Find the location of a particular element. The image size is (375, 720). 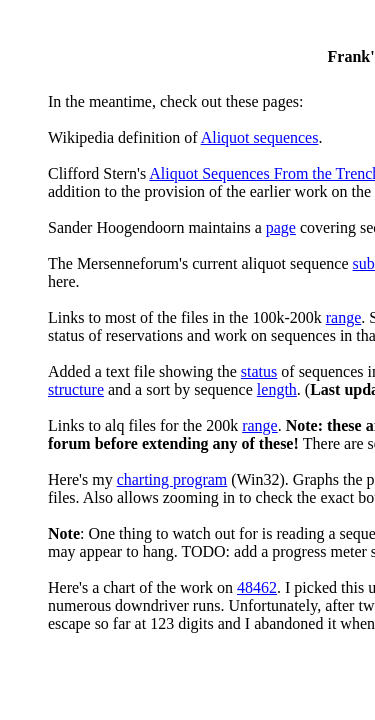

48462 is located at coordinates (257, 587).